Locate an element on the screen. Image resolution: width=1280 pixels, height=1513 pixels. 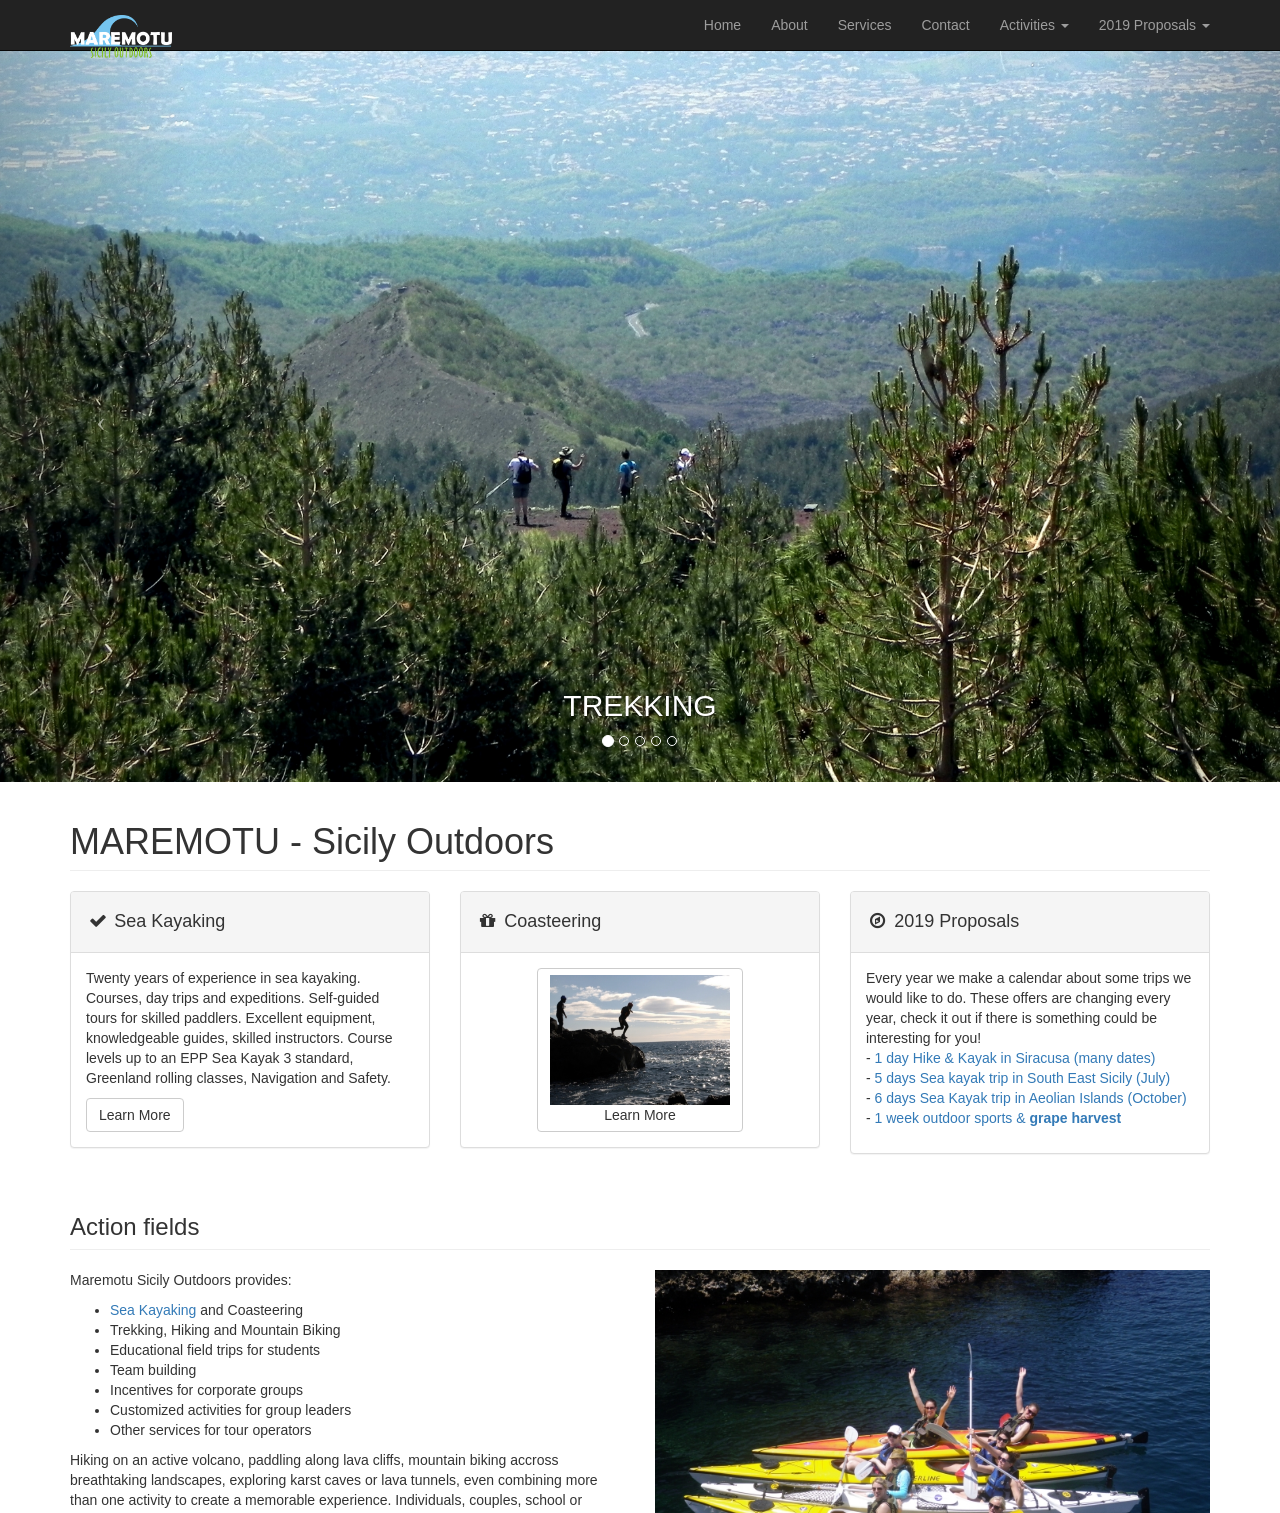
Learn More is located at coordinates (135, 1115).